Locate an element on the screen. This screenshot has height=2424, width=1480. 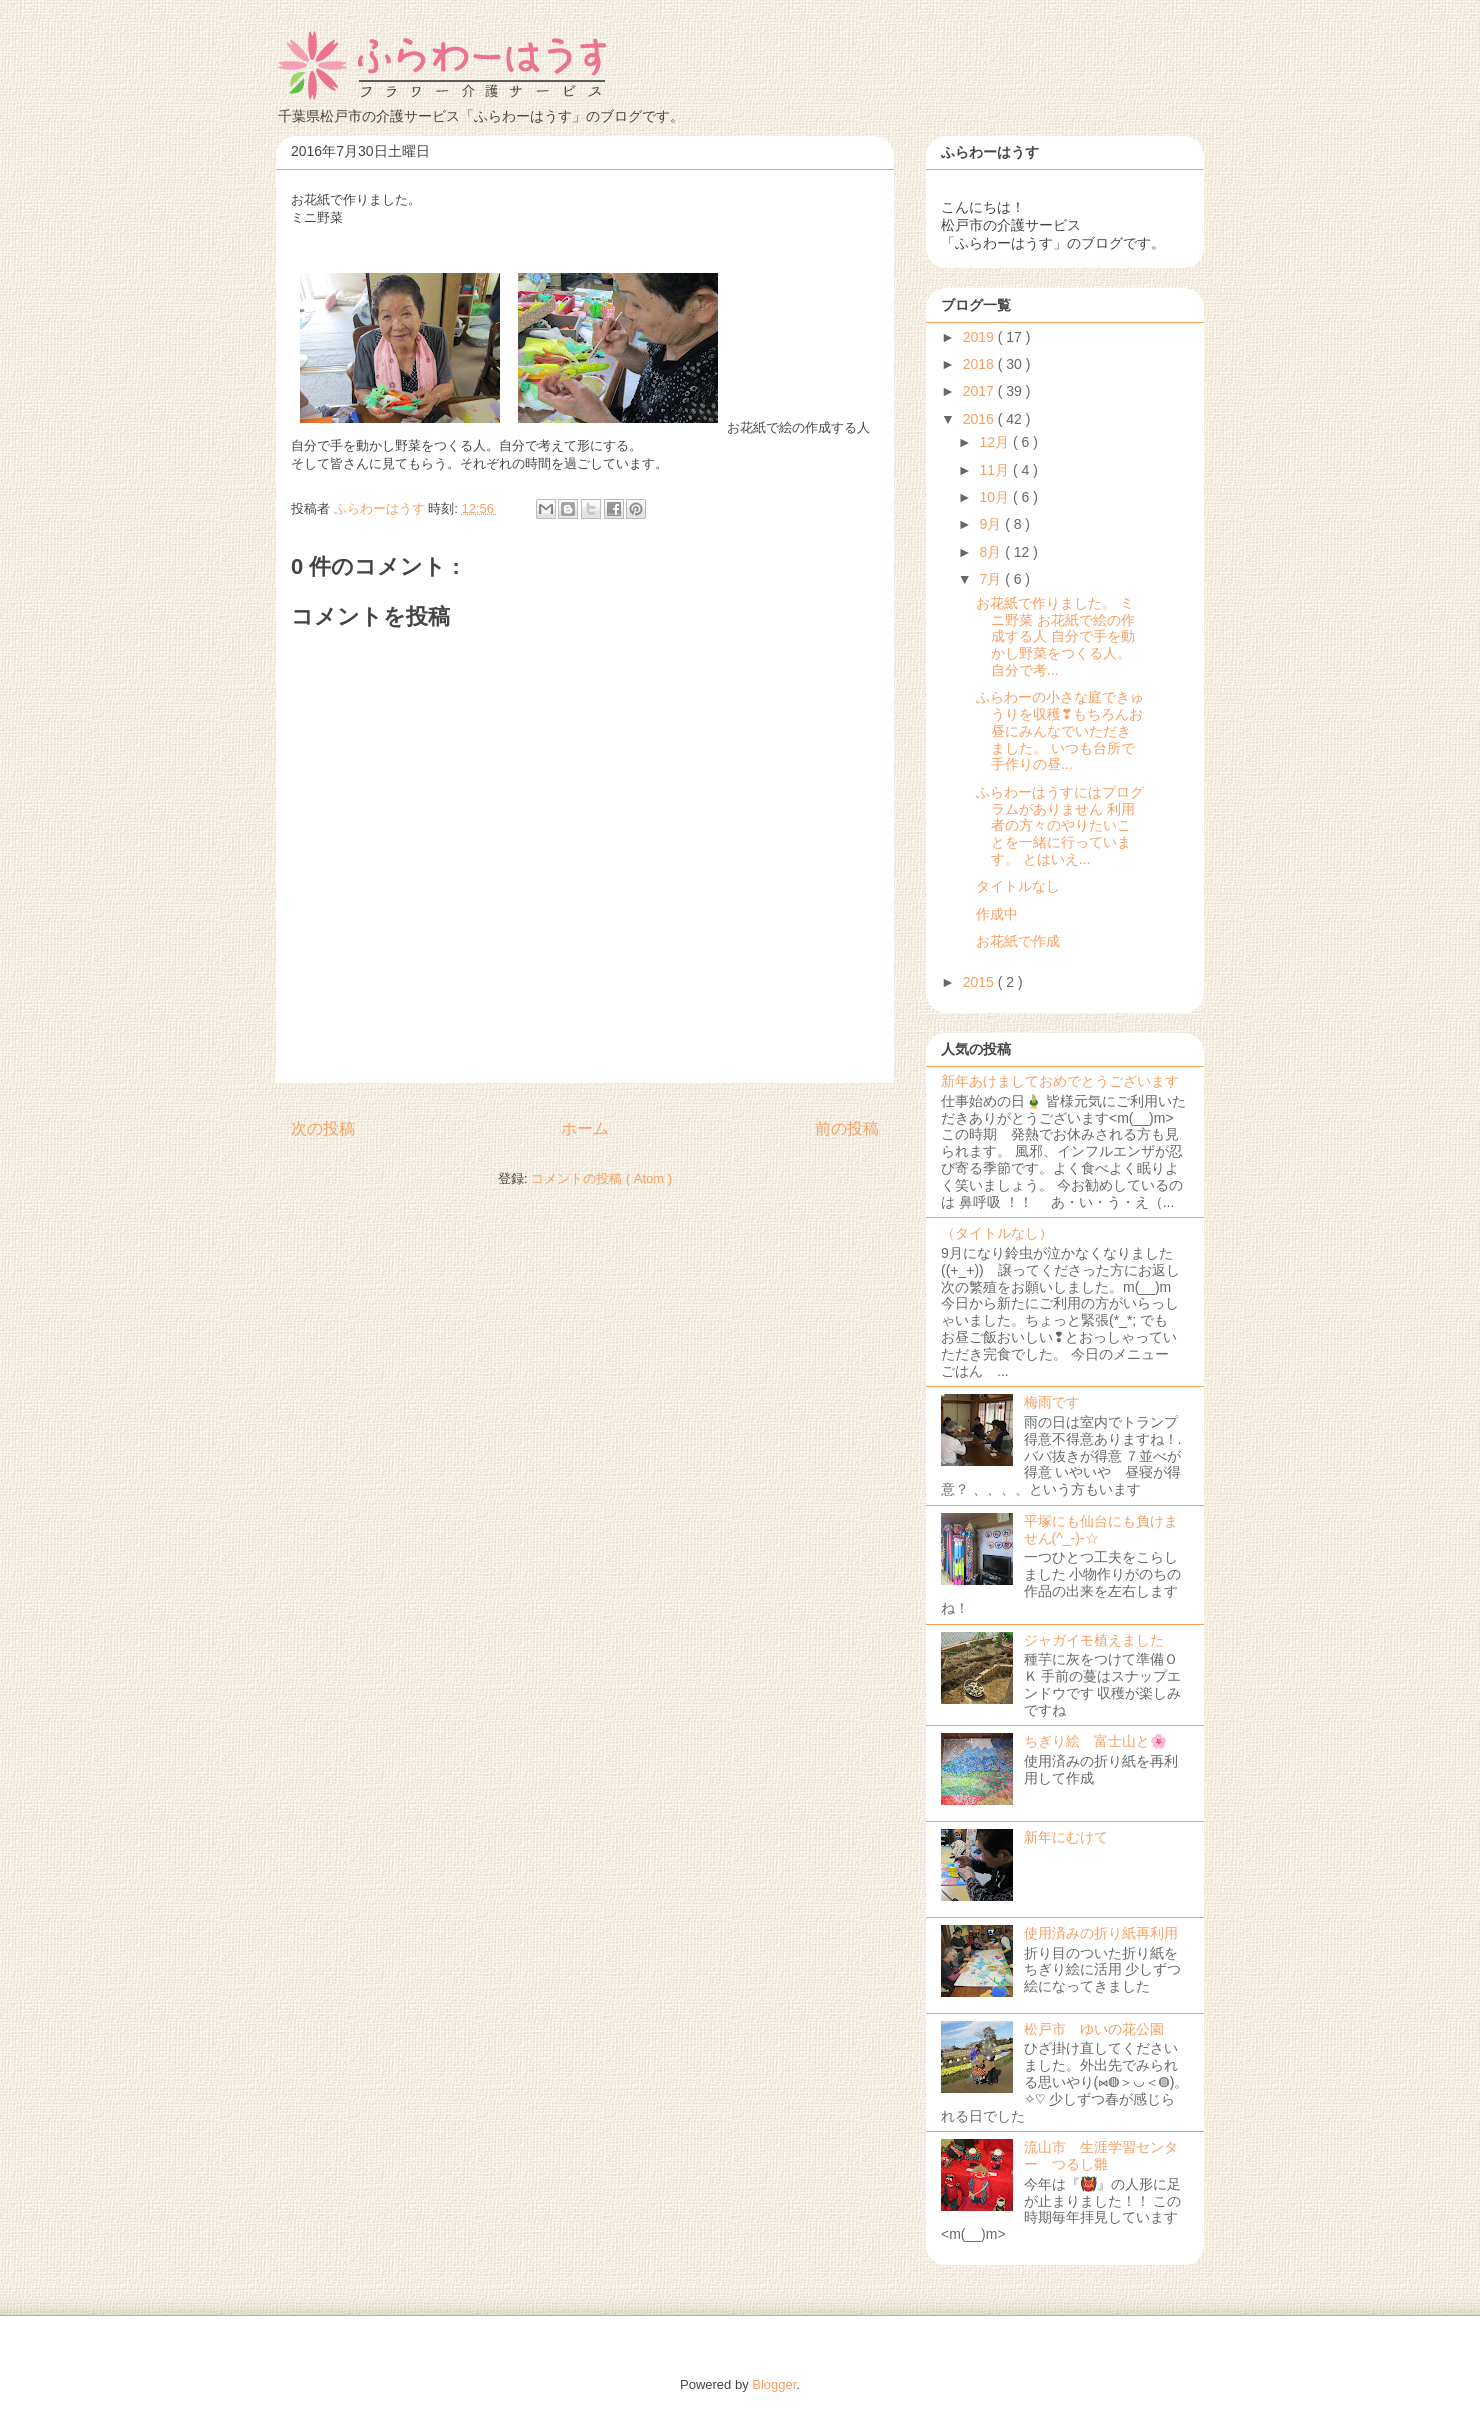
新年あけましておめでとうございます is located at coordinates (1060, 1081).